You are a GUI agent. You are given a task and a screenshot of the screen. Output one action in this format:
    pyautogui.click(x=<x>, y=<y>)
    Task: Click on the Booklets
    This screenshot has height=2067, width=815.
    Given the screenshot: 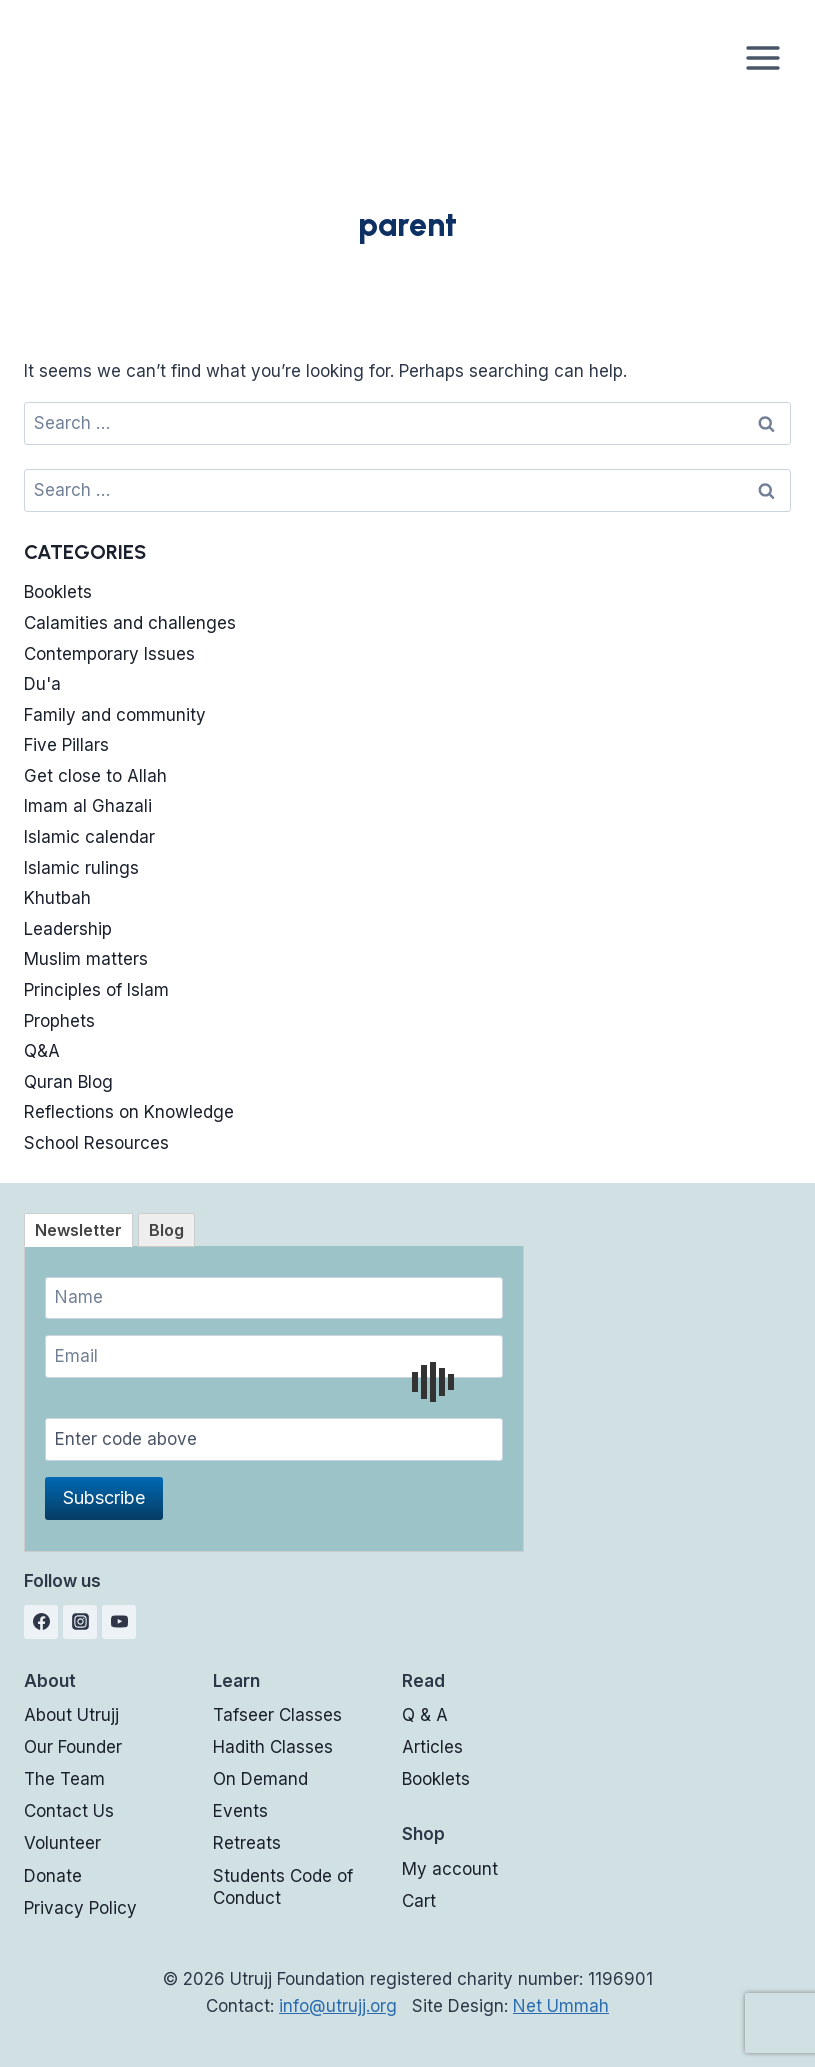 What is the action you would take?
    pyautogui.click(x=58, y=592)
    